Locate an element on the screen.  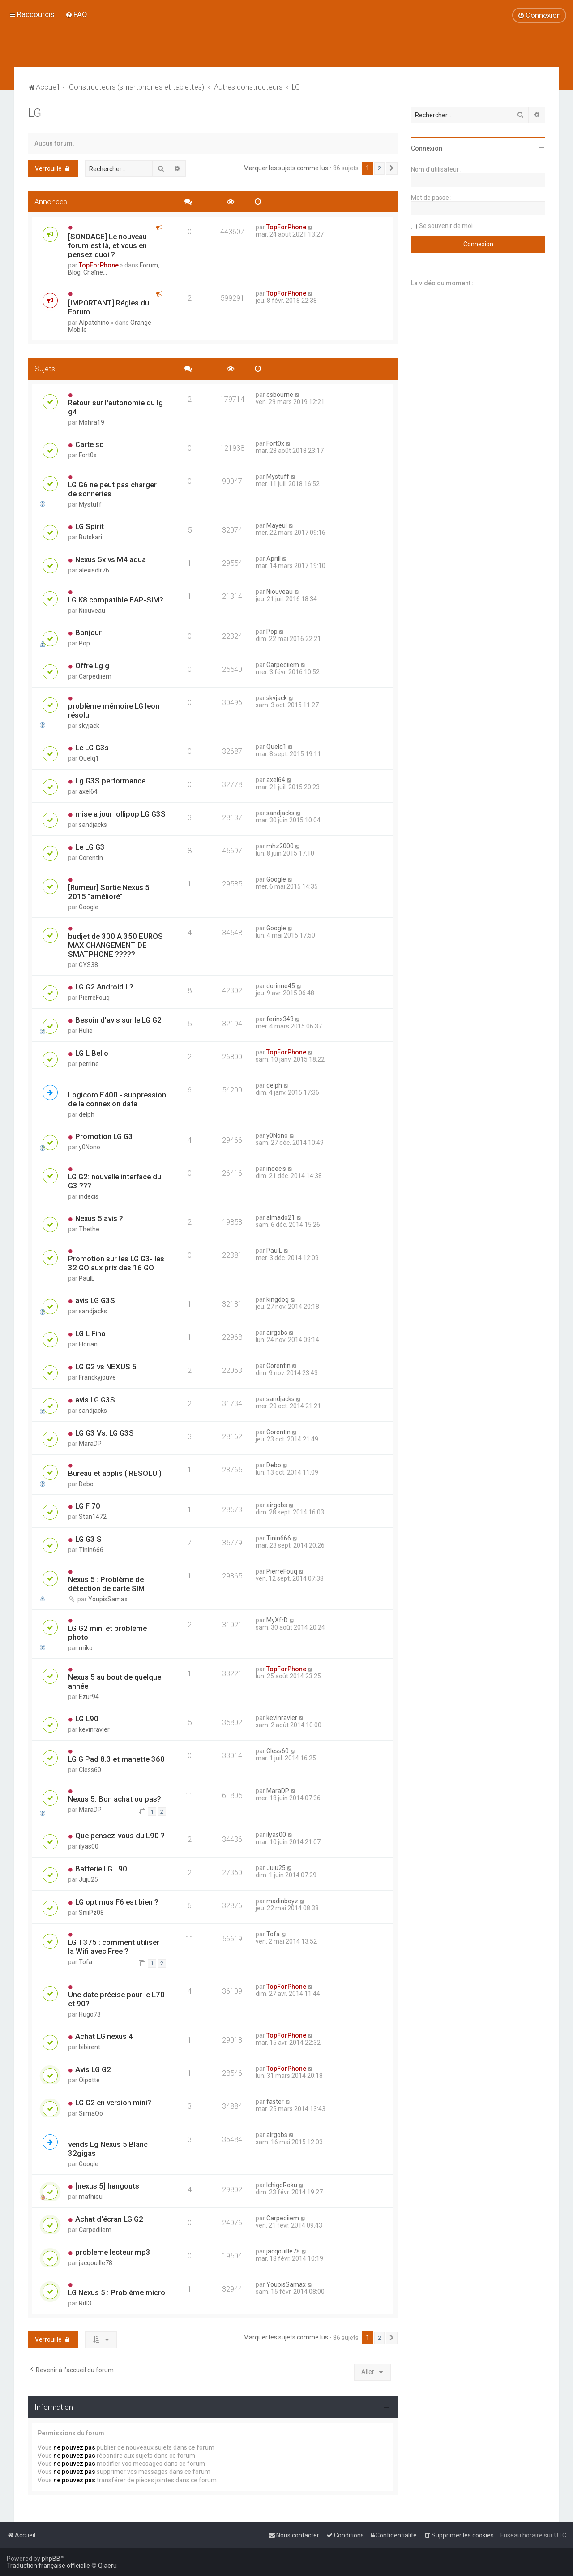
Bureau et applis ( RESOLU ) is located at coordinates (115, 1473).